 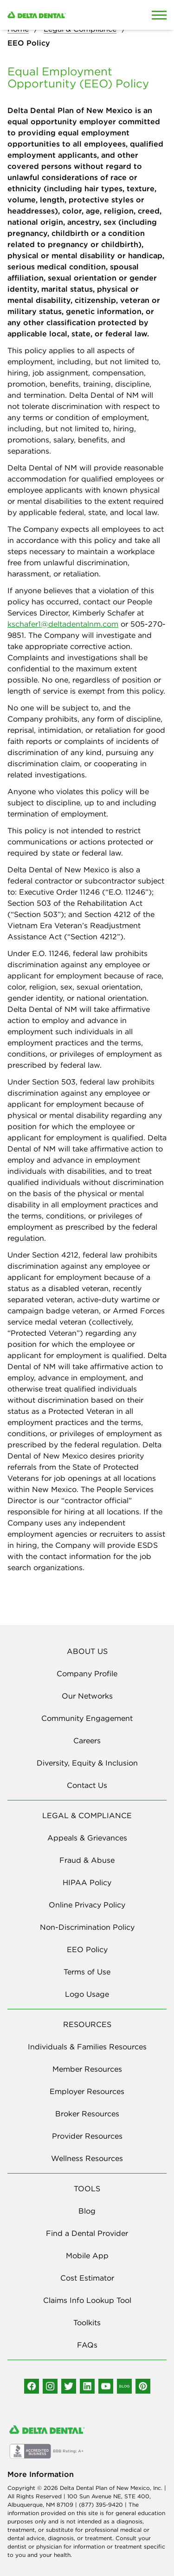 I want to click on Fraud & Abuse, so click(x=87, y=1860).